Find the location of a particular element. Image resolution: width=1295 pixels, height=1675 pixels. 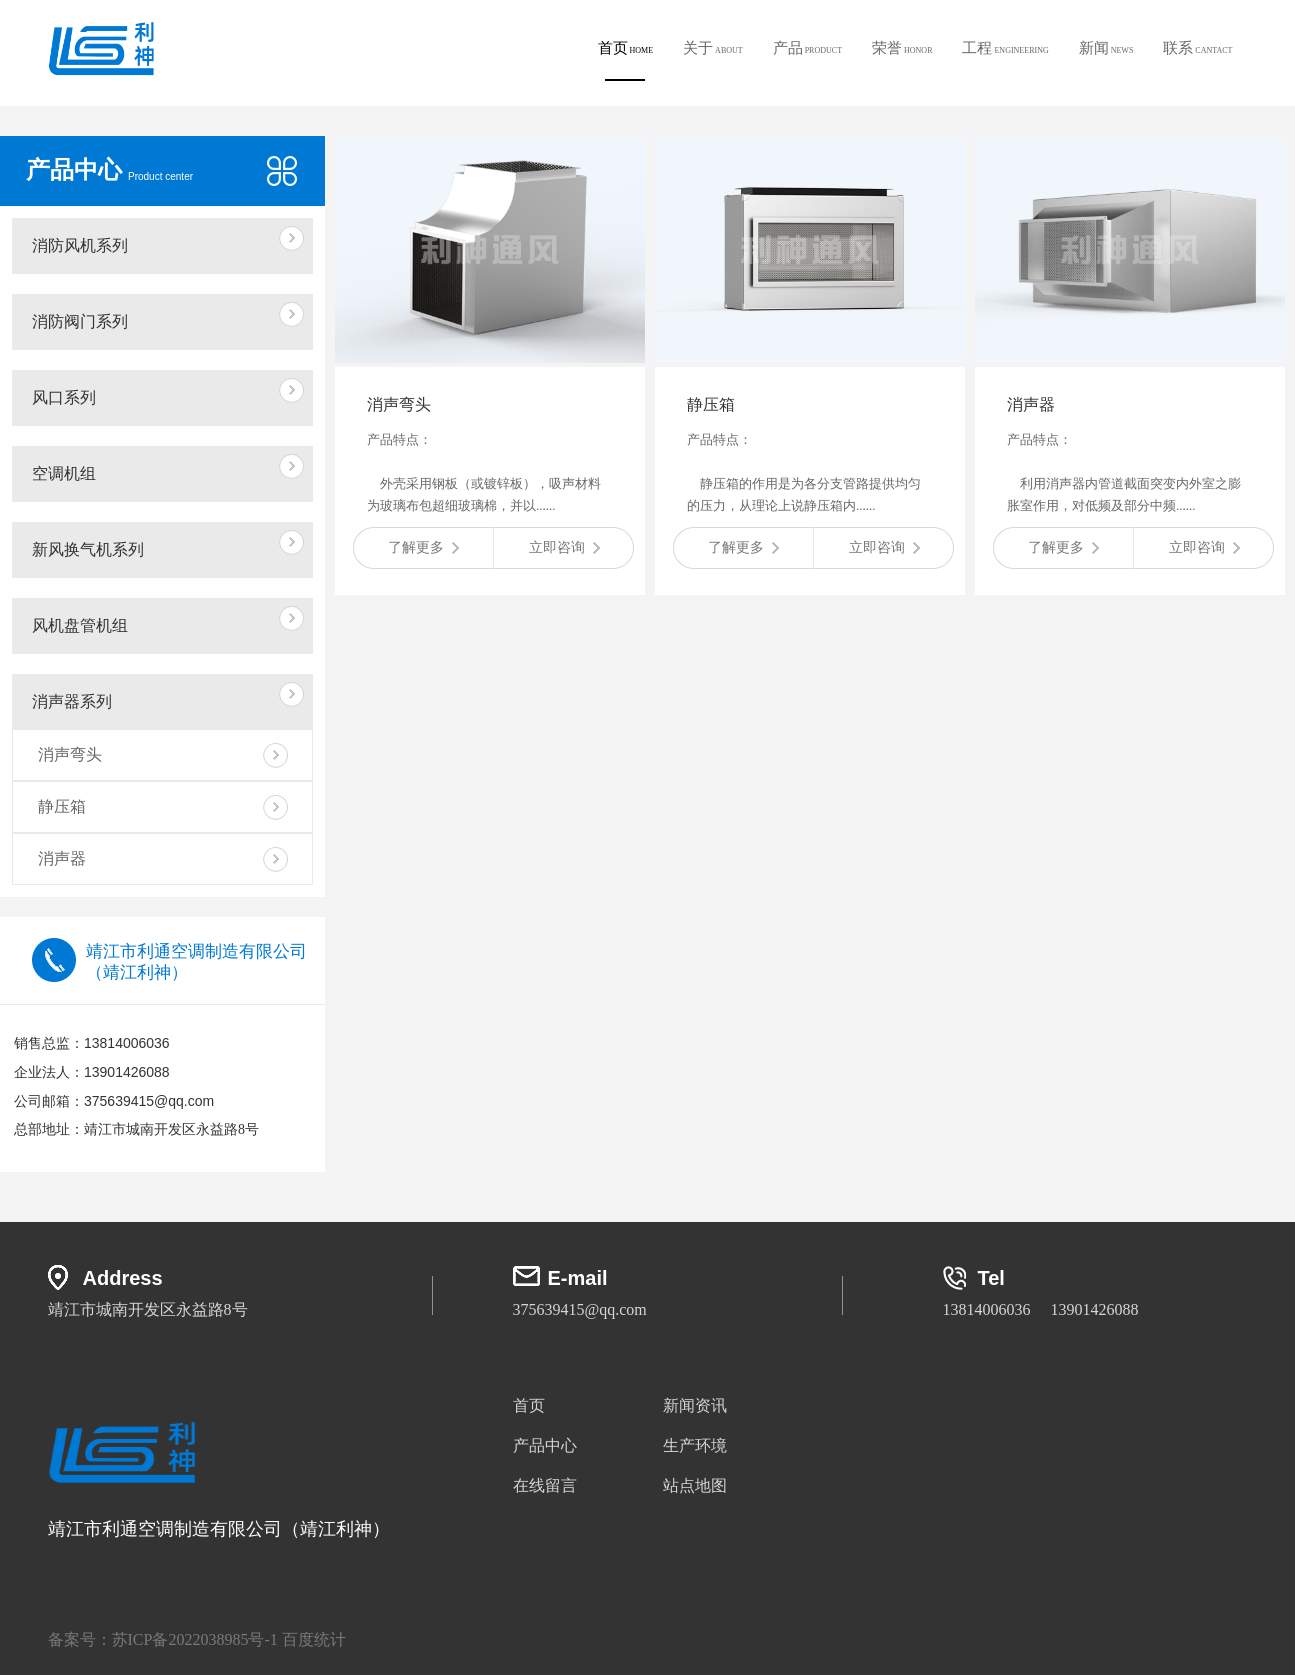

新风换气机系列 is located at coordinates (88, 549).